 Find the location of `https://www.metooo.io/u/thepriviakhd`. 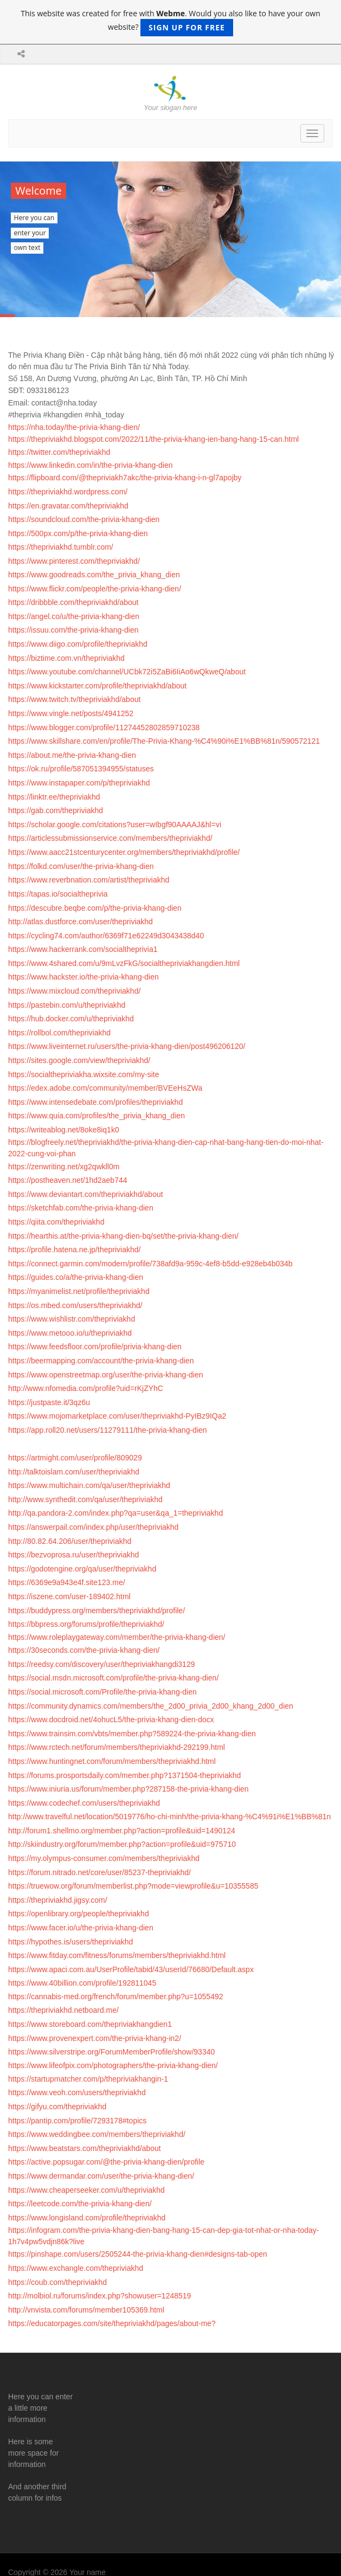

https://www.metooo.io/u/thepriviakhd is located at coordinates (70, 1333).